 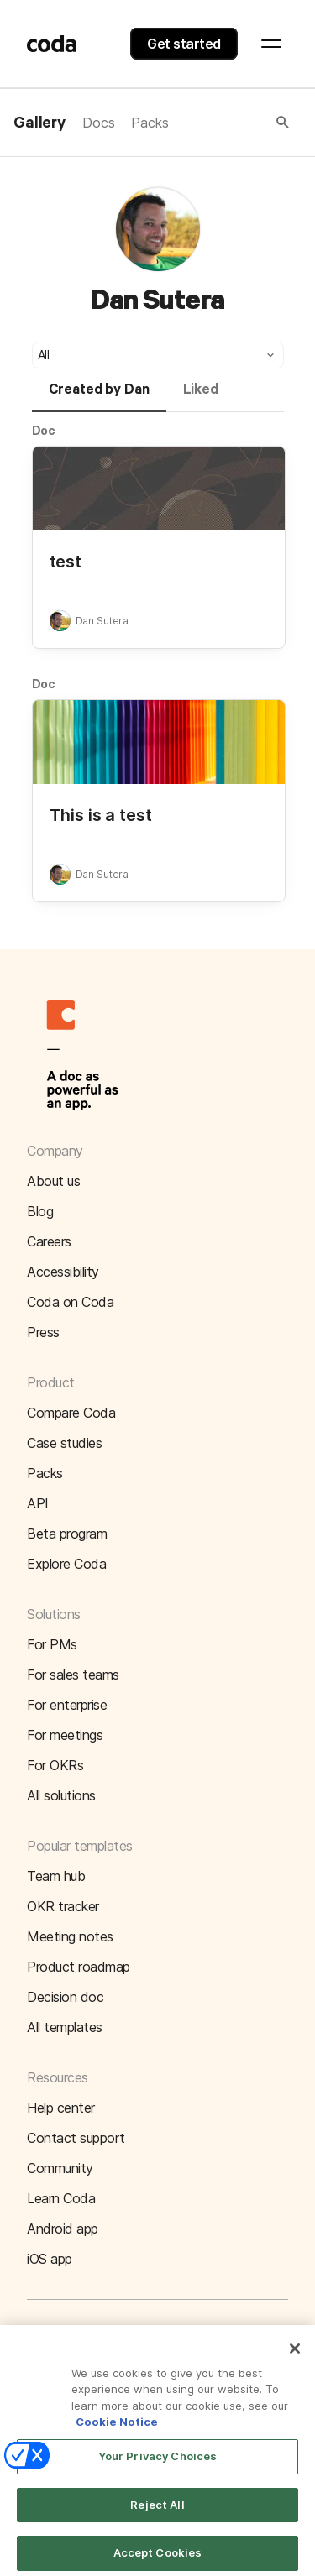 I want to click on Your Privacy Choices, so click(x=158, y=2465).